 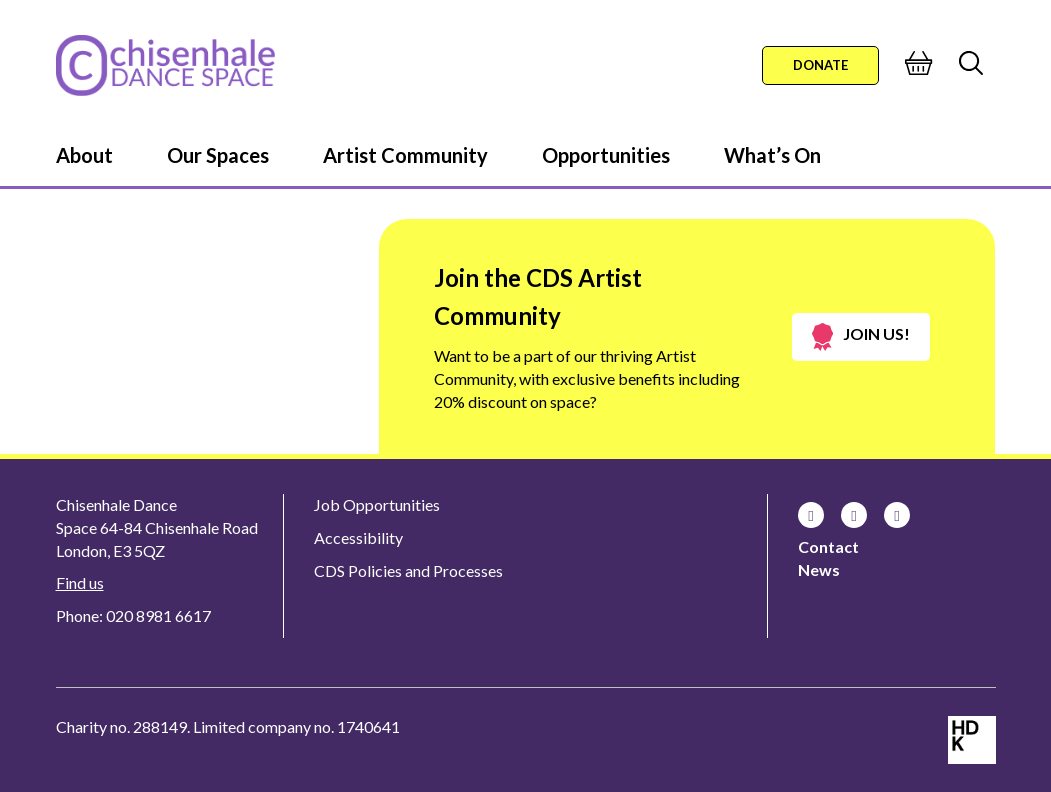 What do you see at coordinates (358, 537) in the screenshot?
I see `Accessibility` at bounding box center [358, 537].